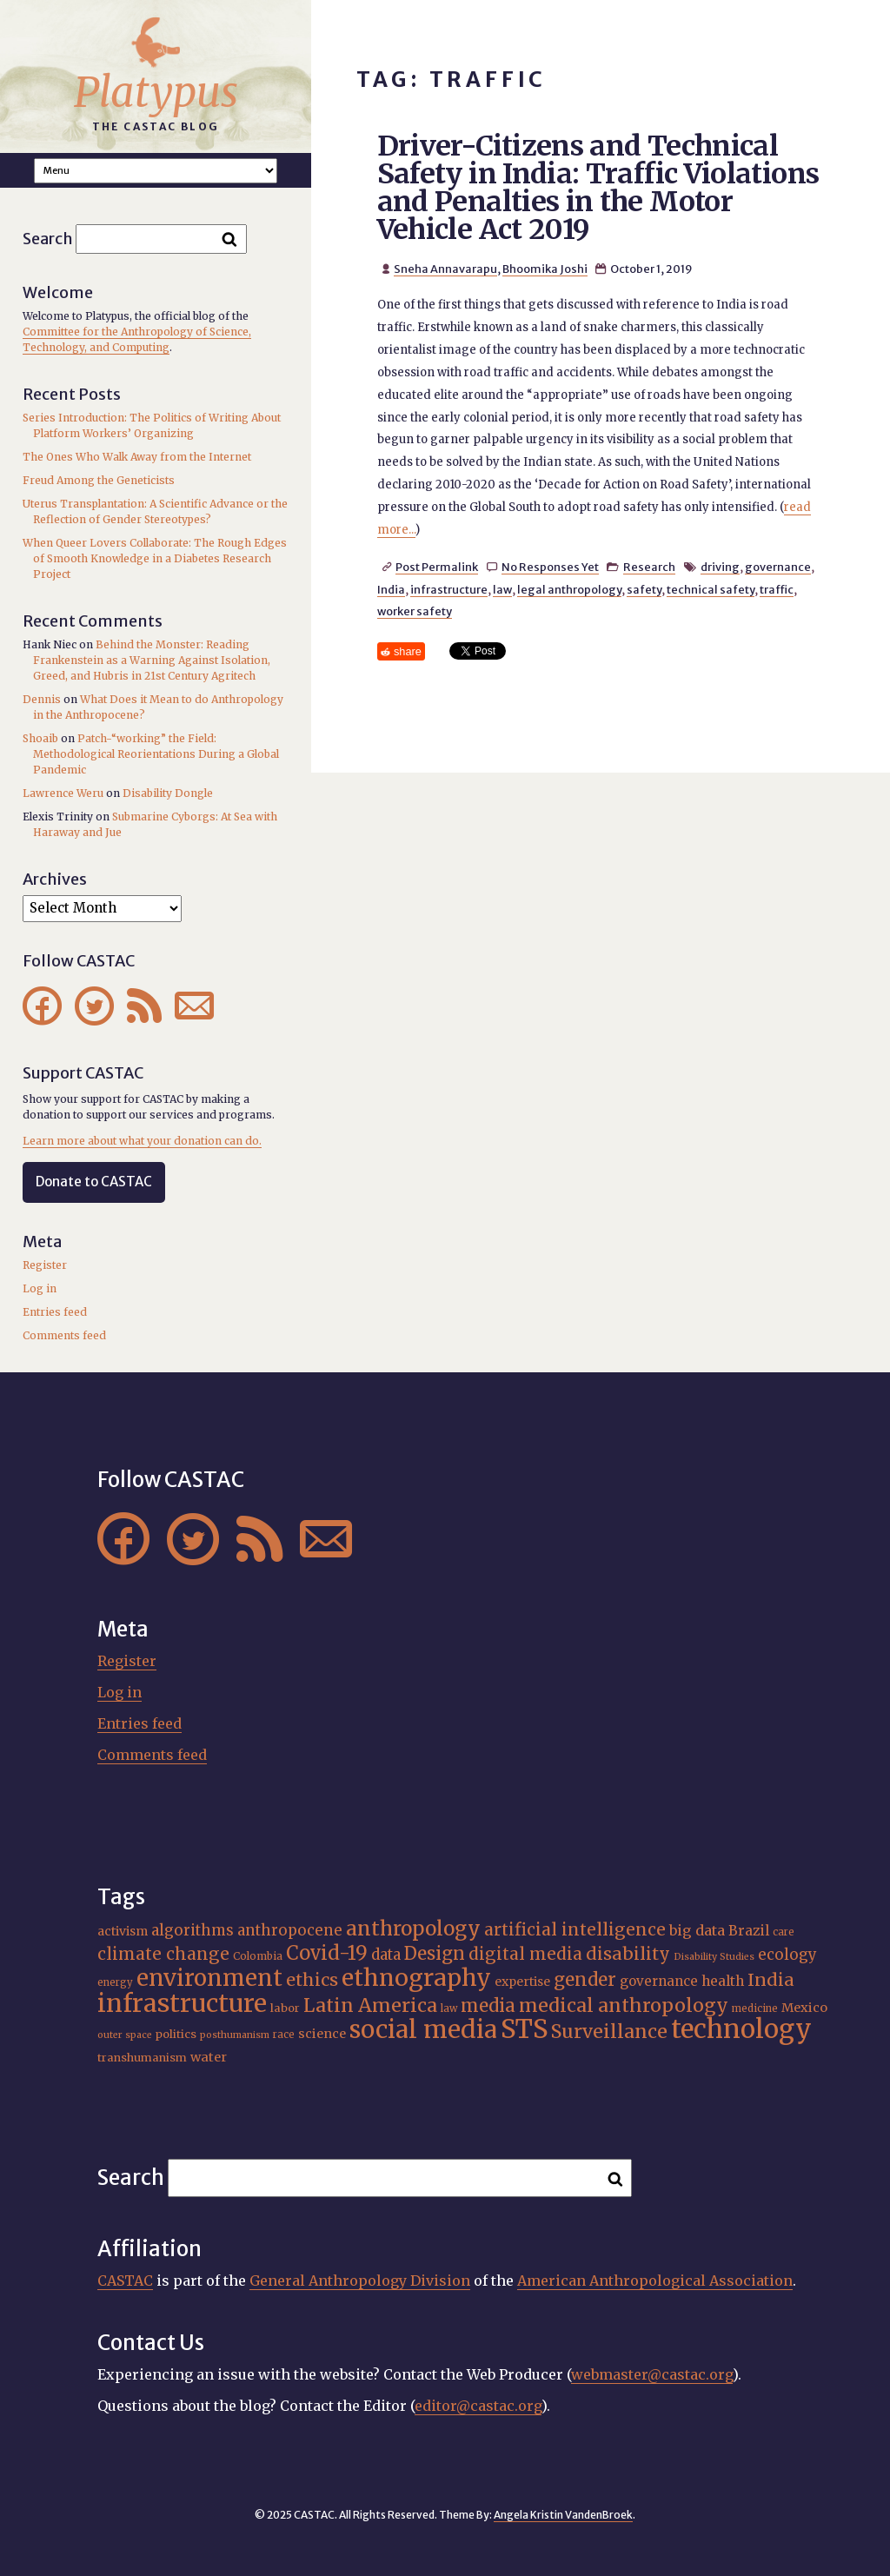 This screenshot has height=2576, width=890. I want to click on disability [disability (31 items)], so click(628, 1953).